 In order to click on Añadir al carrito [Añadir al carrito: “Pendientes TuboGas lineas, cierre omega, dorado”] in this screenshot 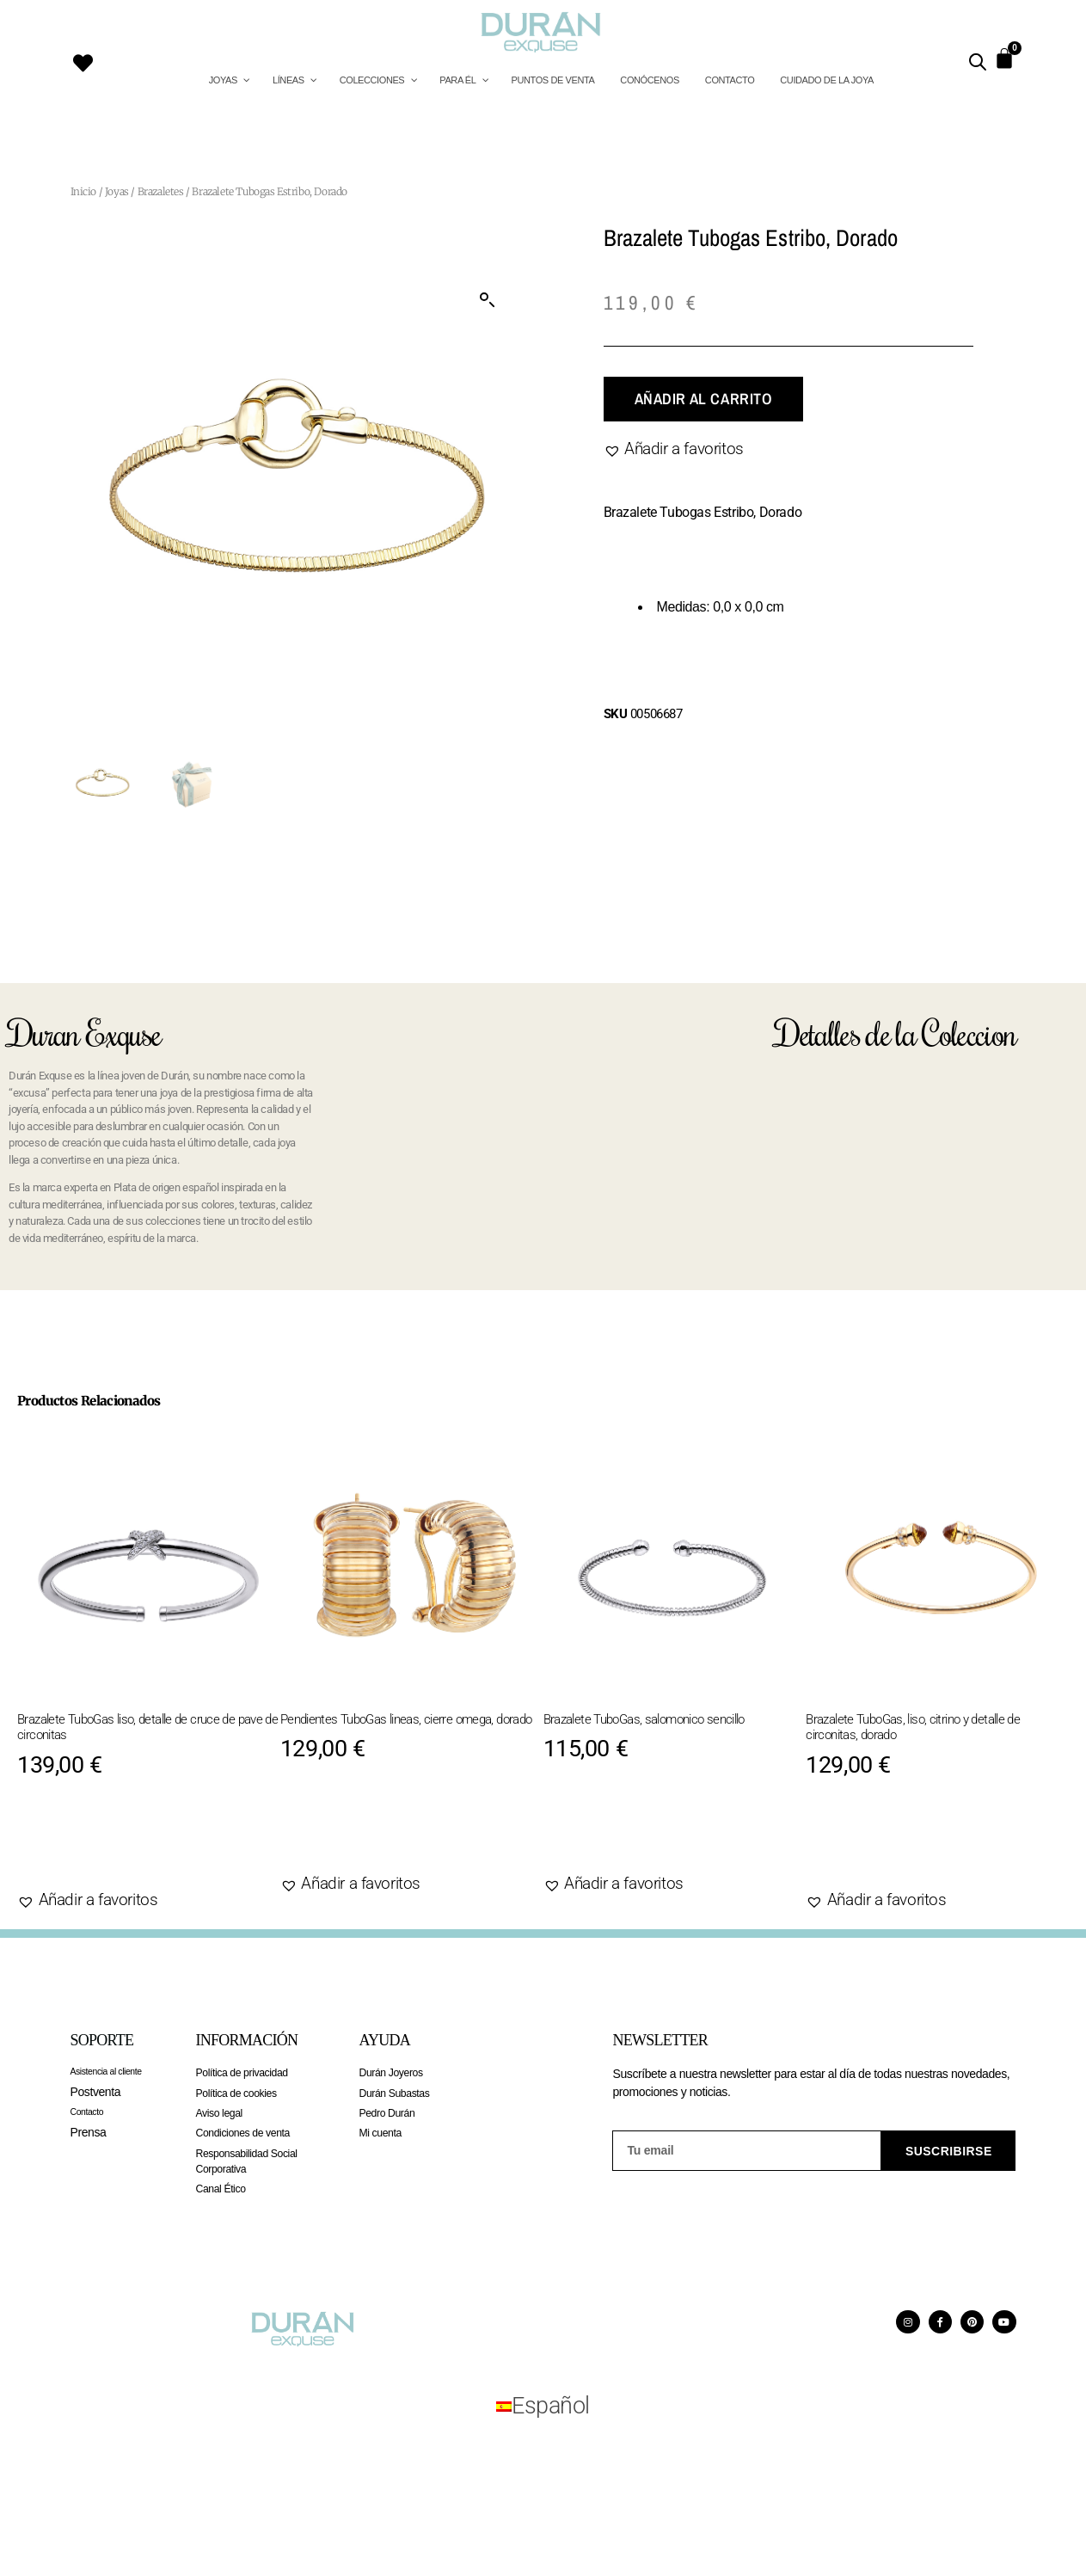, I will do `click(381, 1830)`.